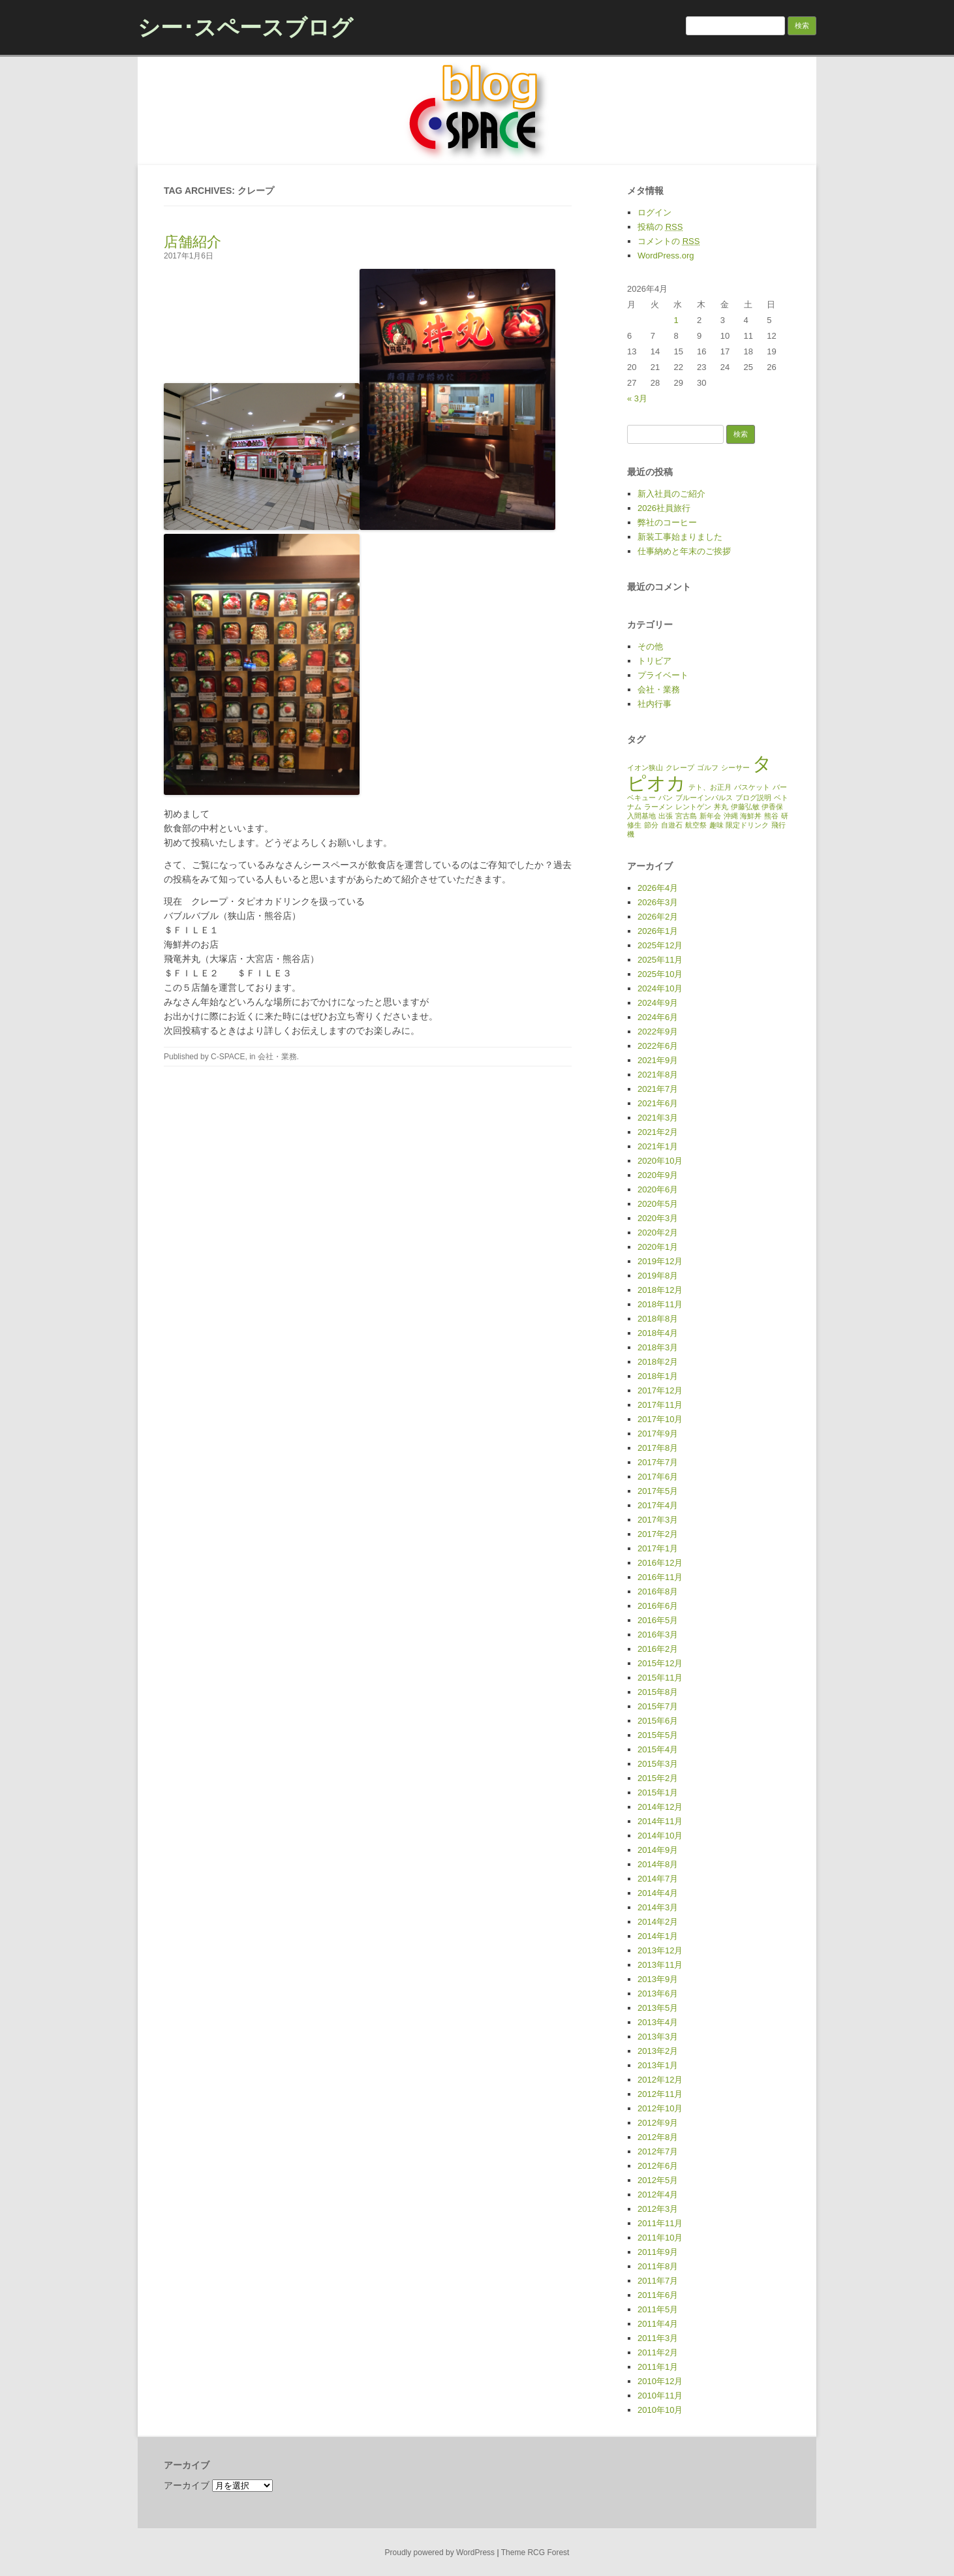 This screenshot has height=2576, width=954. What do you see at coordinates (660, 2094) in the screenshot?
I see `2012年11月` at bounding box center [660, 2094].